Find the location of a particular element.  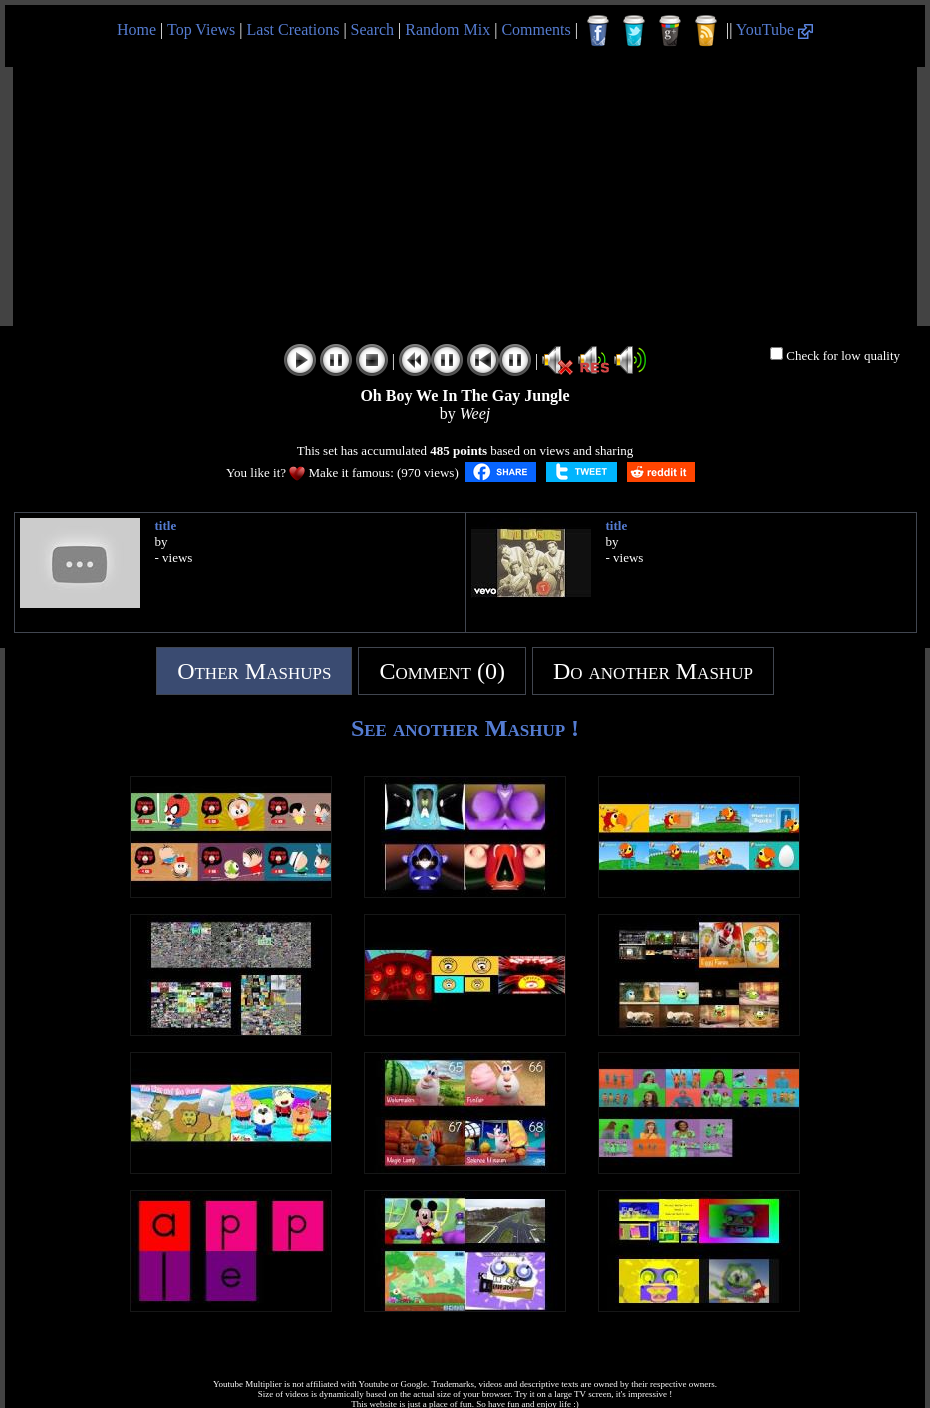

Do another Mashup is located at coordinates (653, 671).